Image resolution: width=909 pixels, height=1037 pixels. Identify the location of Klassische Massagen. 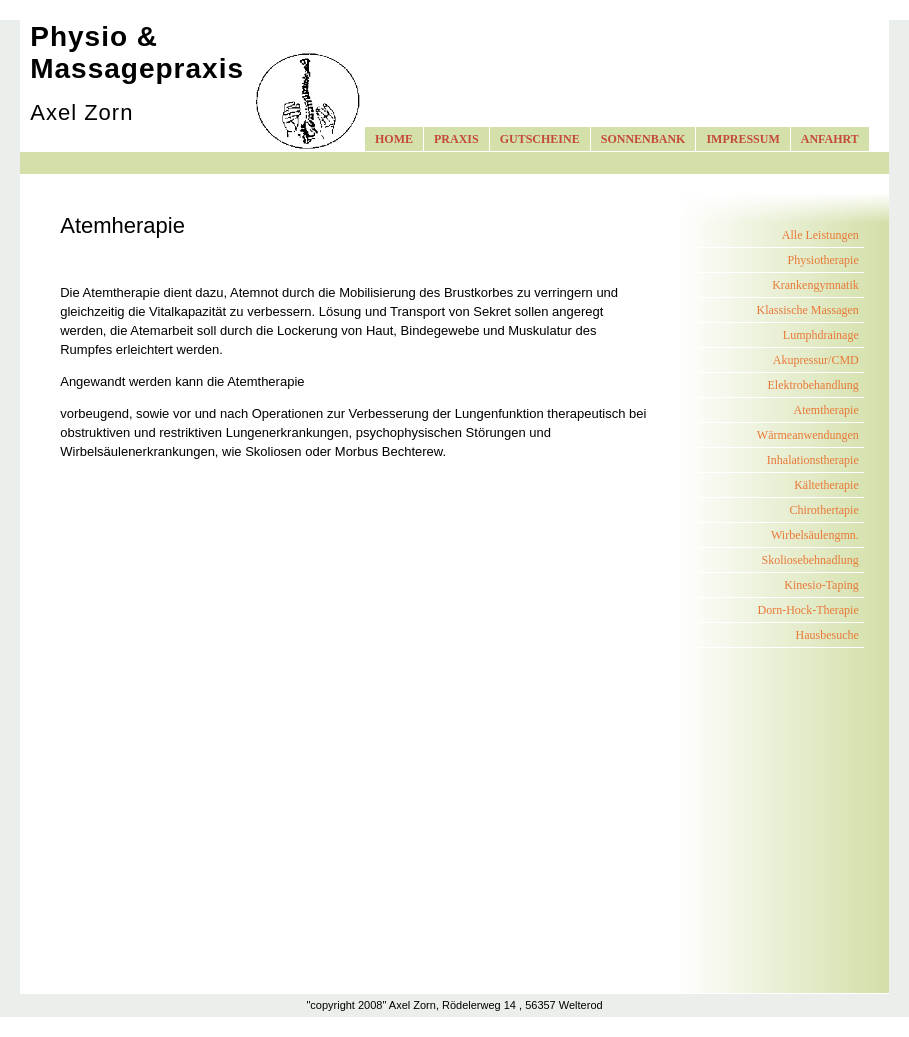
(807, 310).